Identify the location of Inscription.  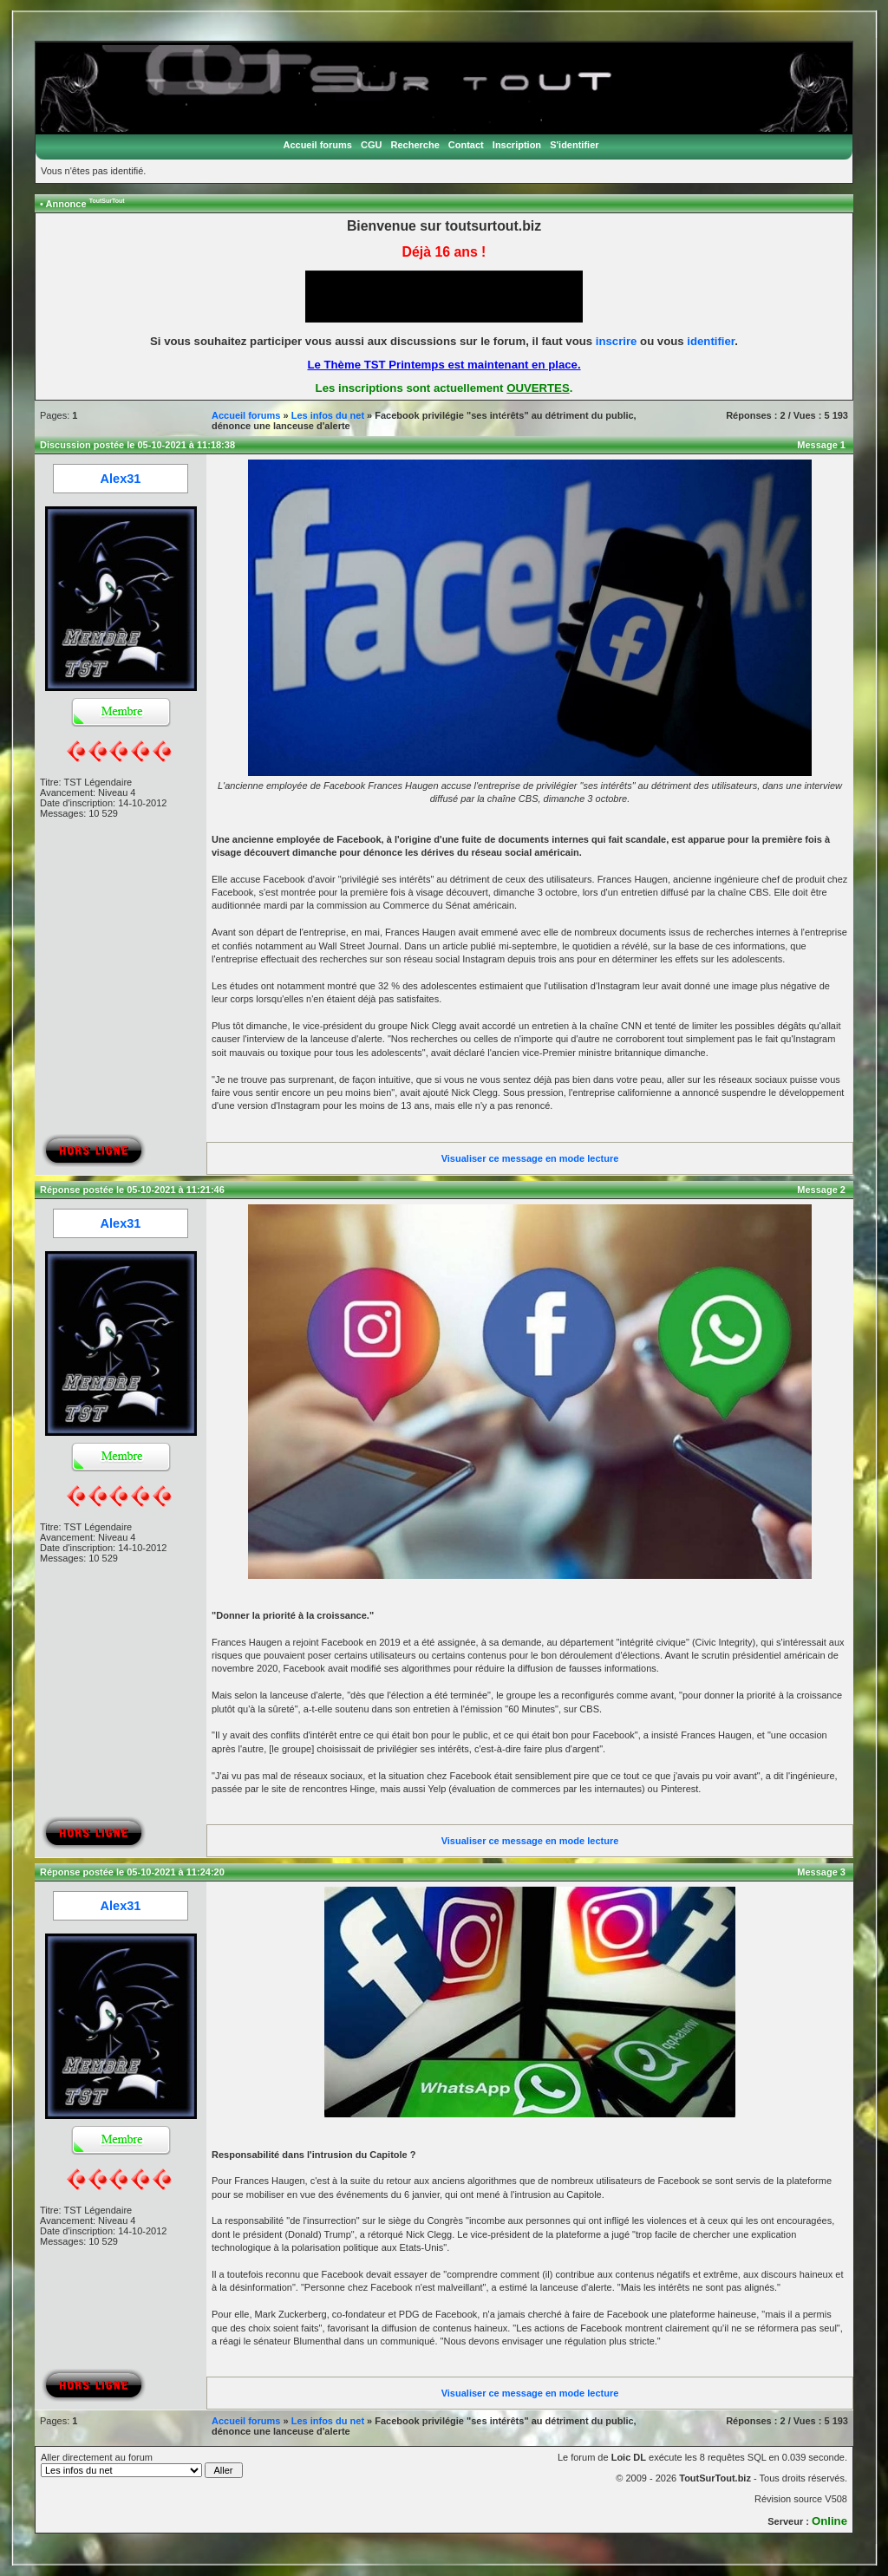
(517, 145).